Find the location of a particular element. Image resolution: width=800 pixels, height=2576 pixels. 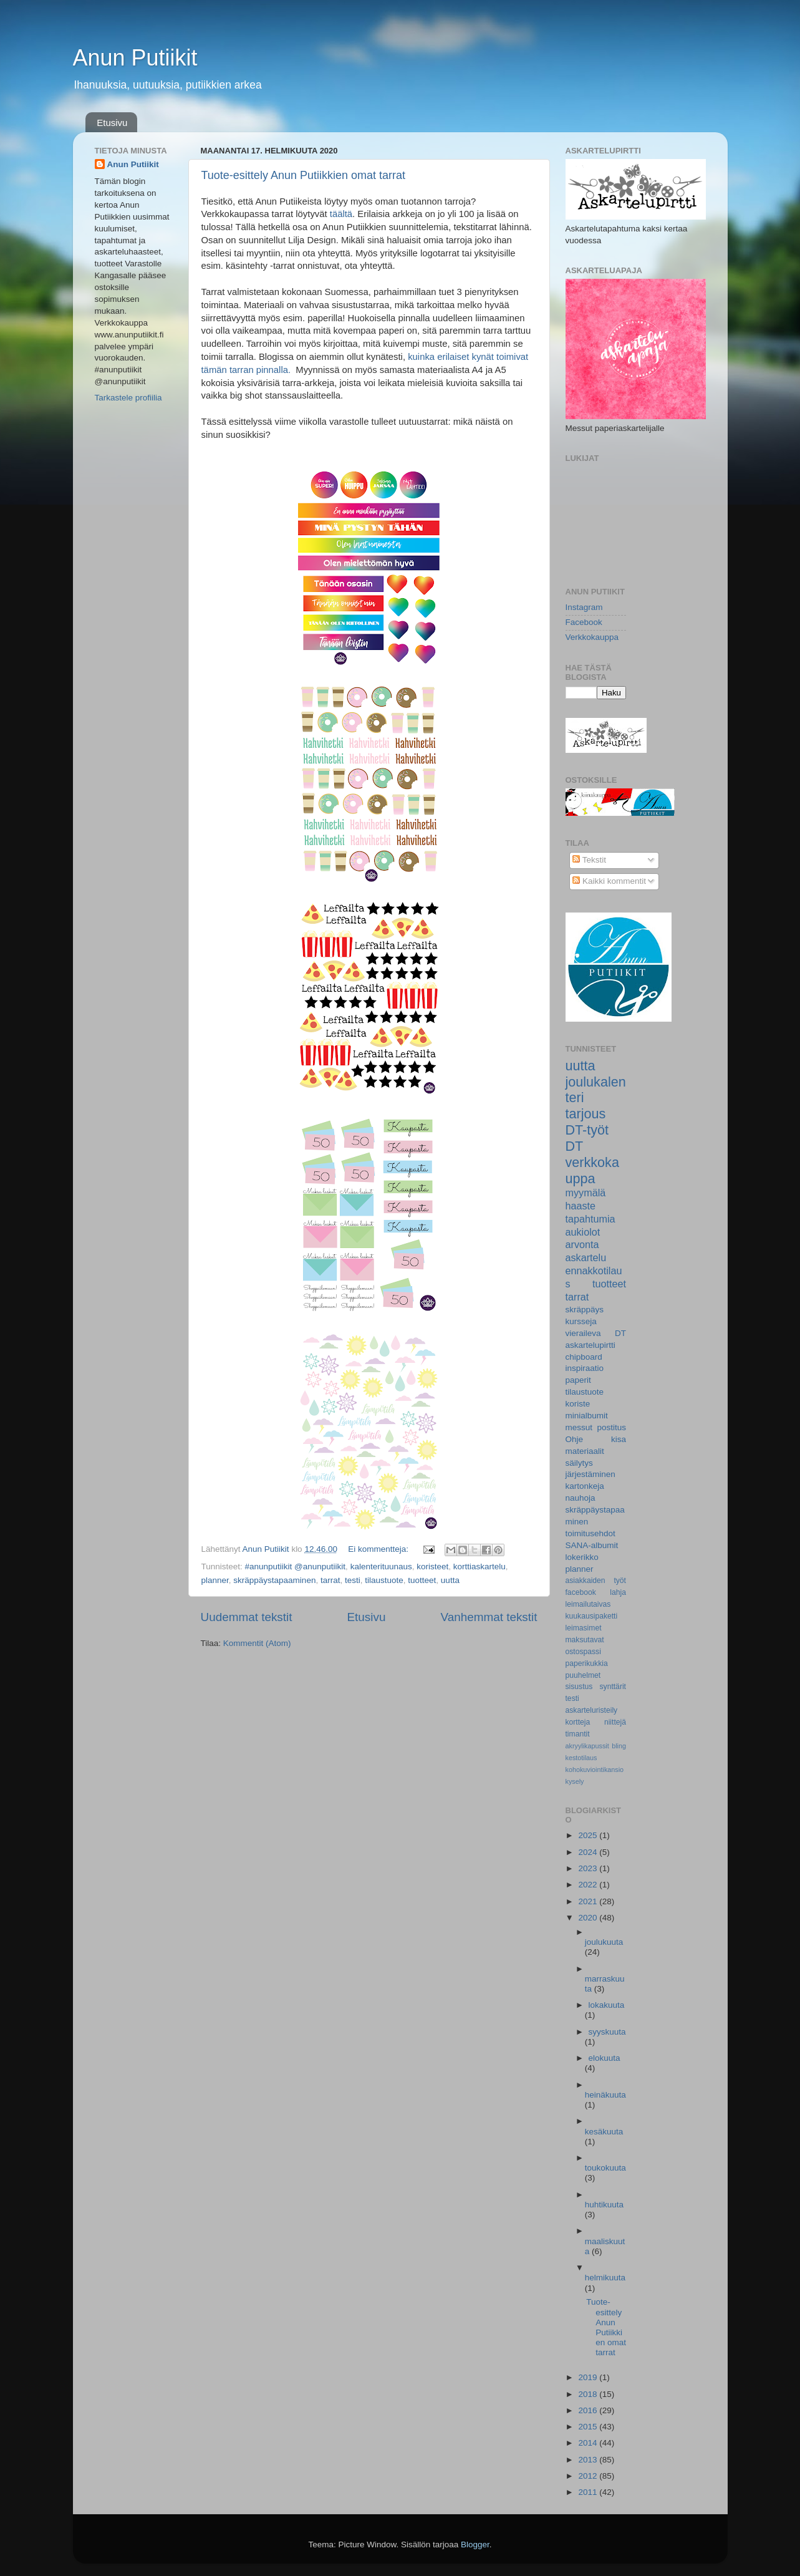

2024 is located at coordinates (588, 1852).